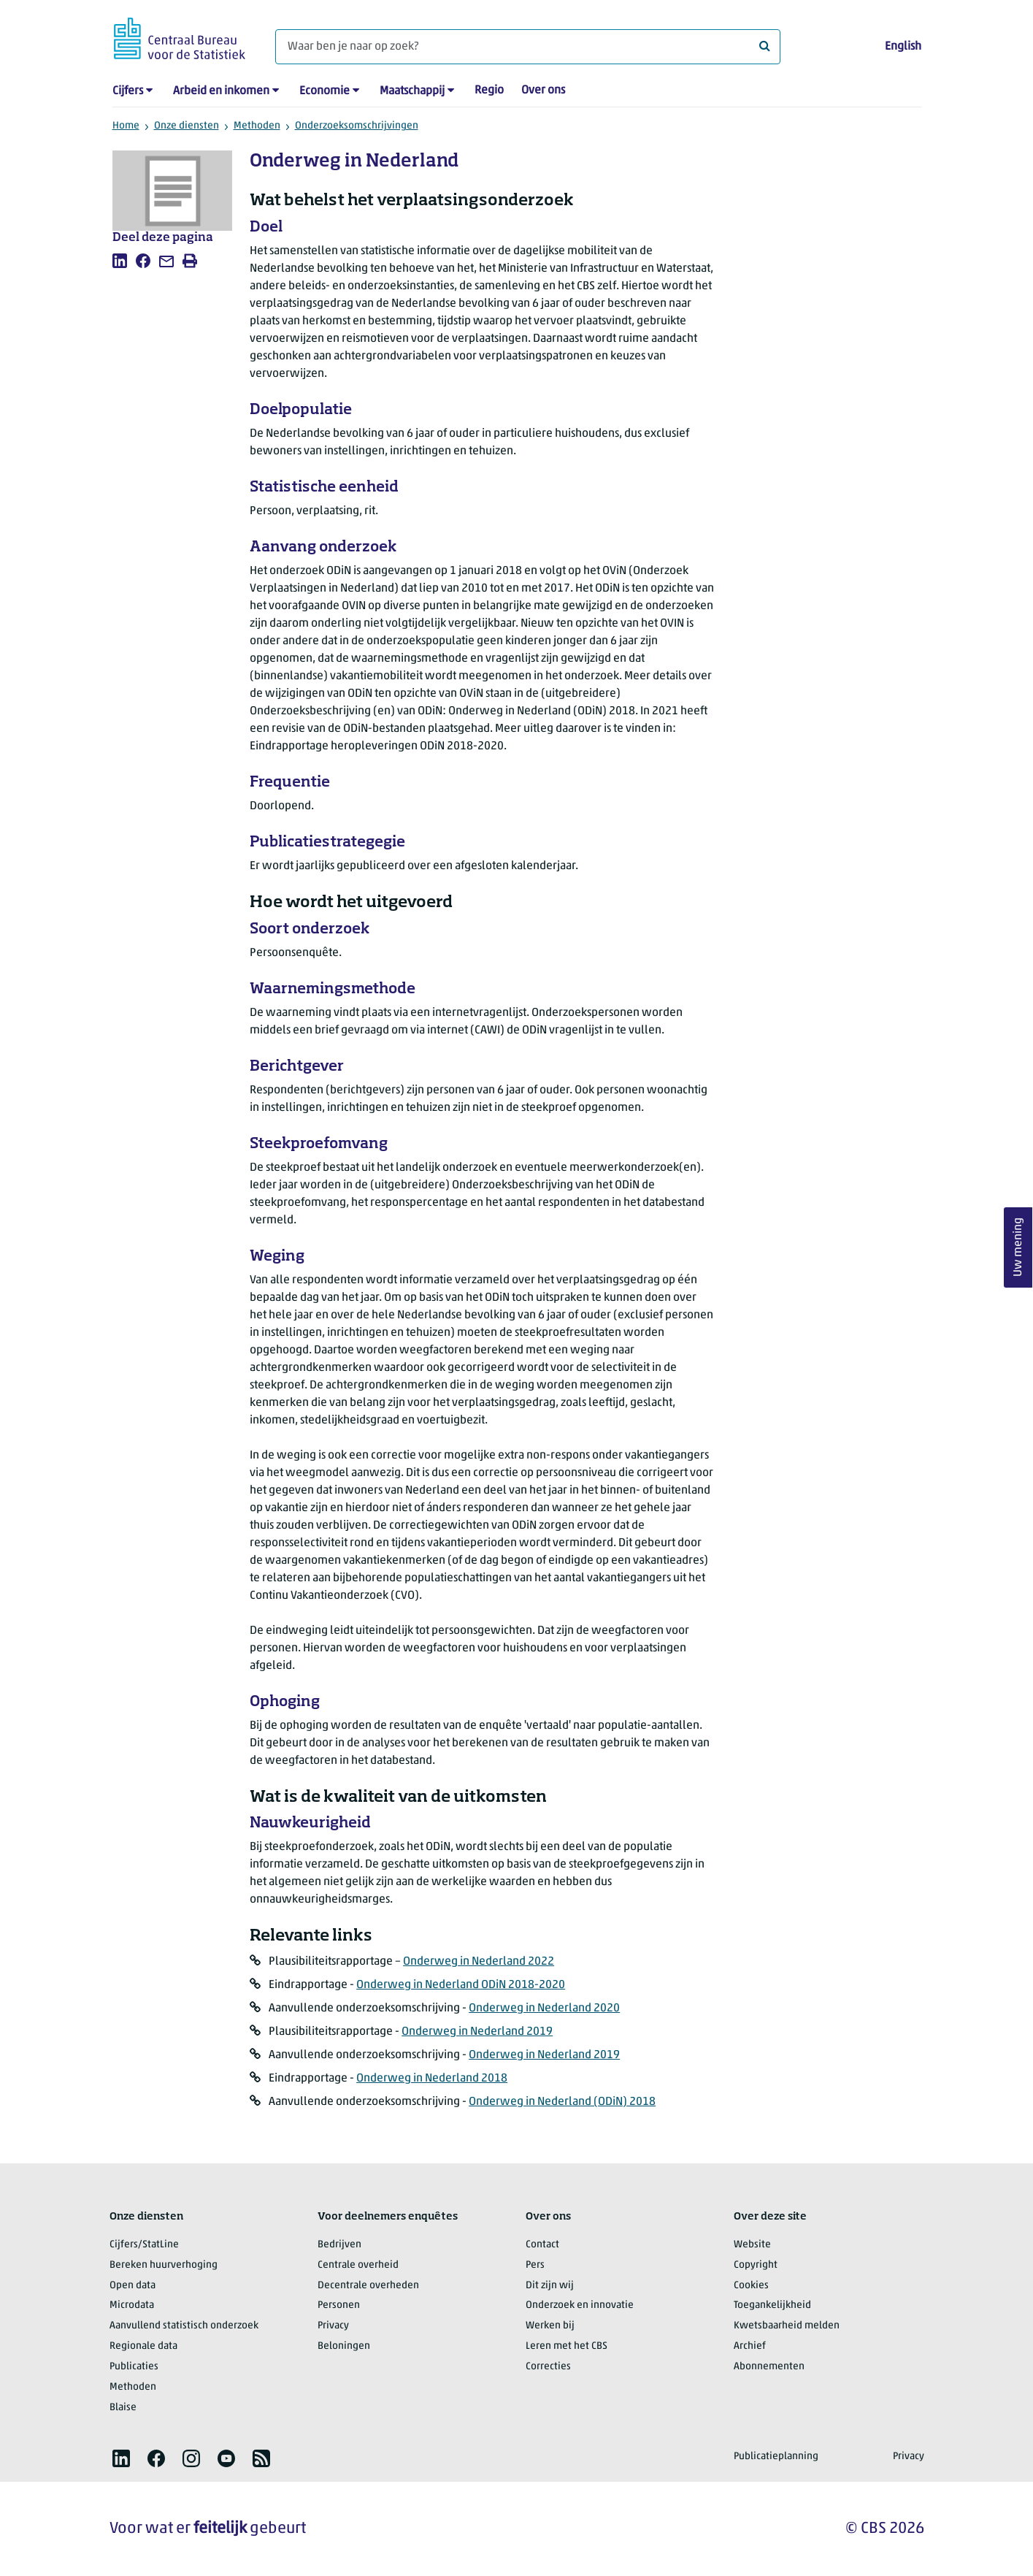 The width and height of the screenshot is (1033, 2576). I want to click on Pers, so click(535, 2265).